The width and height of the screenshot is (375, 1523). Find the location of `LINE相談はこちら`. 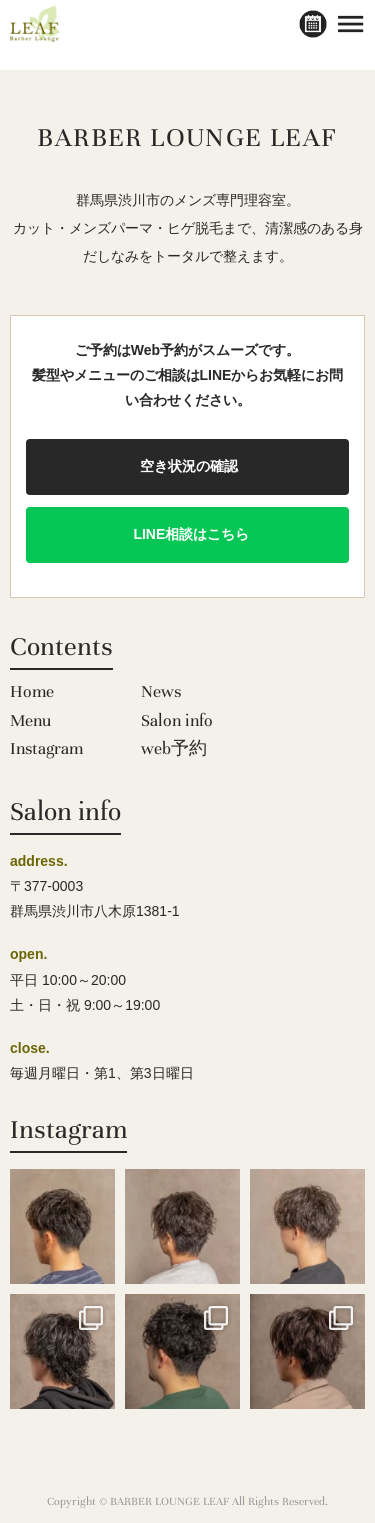

LINE相談はこちら is located at coordinates (187, 534).